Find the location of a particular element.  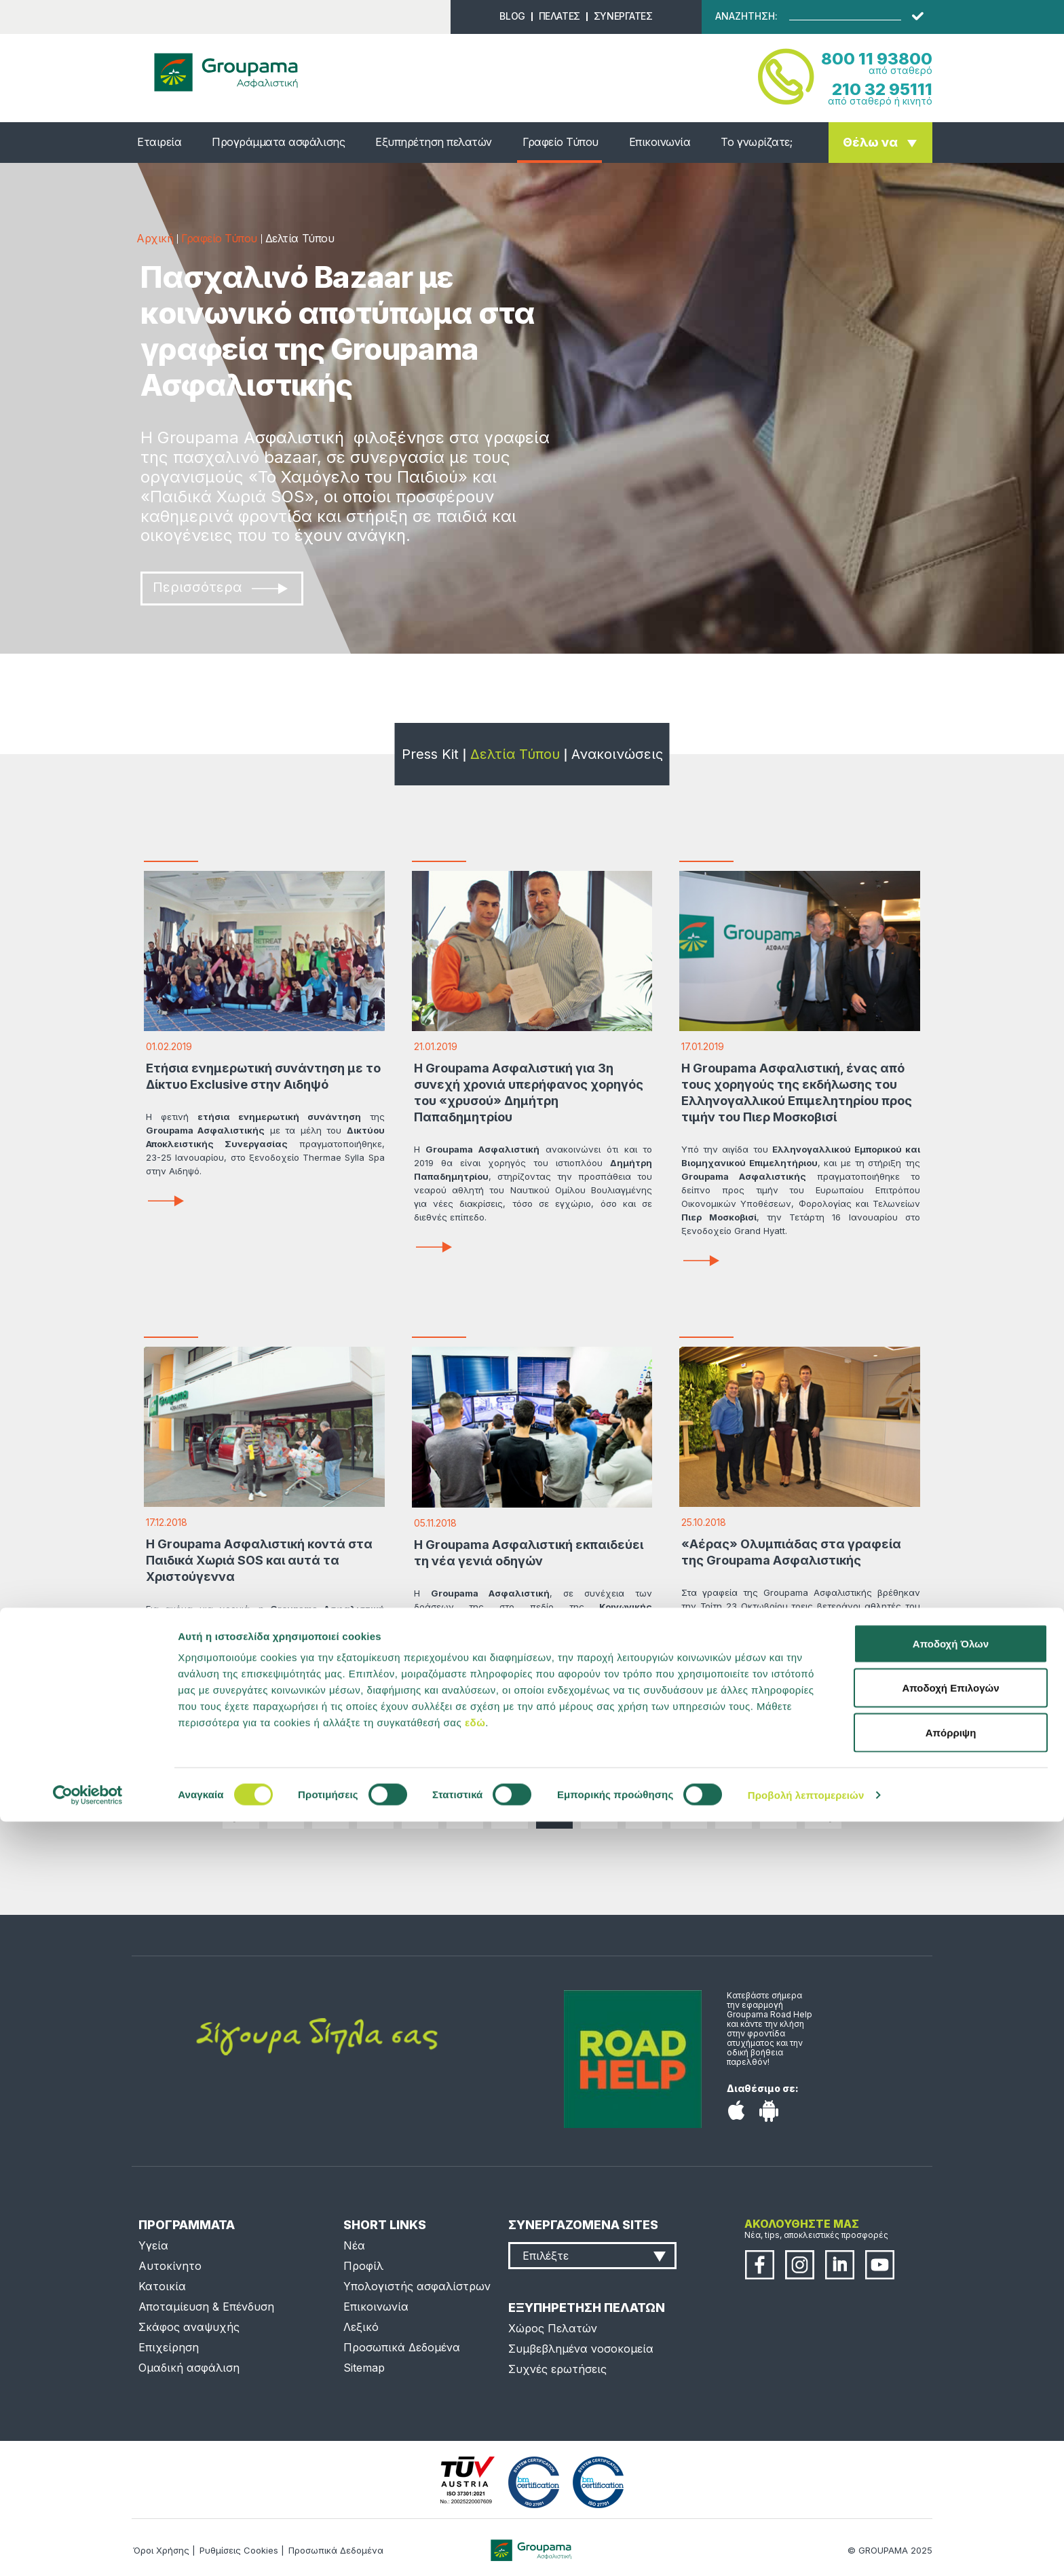

Υγεία is located at coordinates (153, 2245).